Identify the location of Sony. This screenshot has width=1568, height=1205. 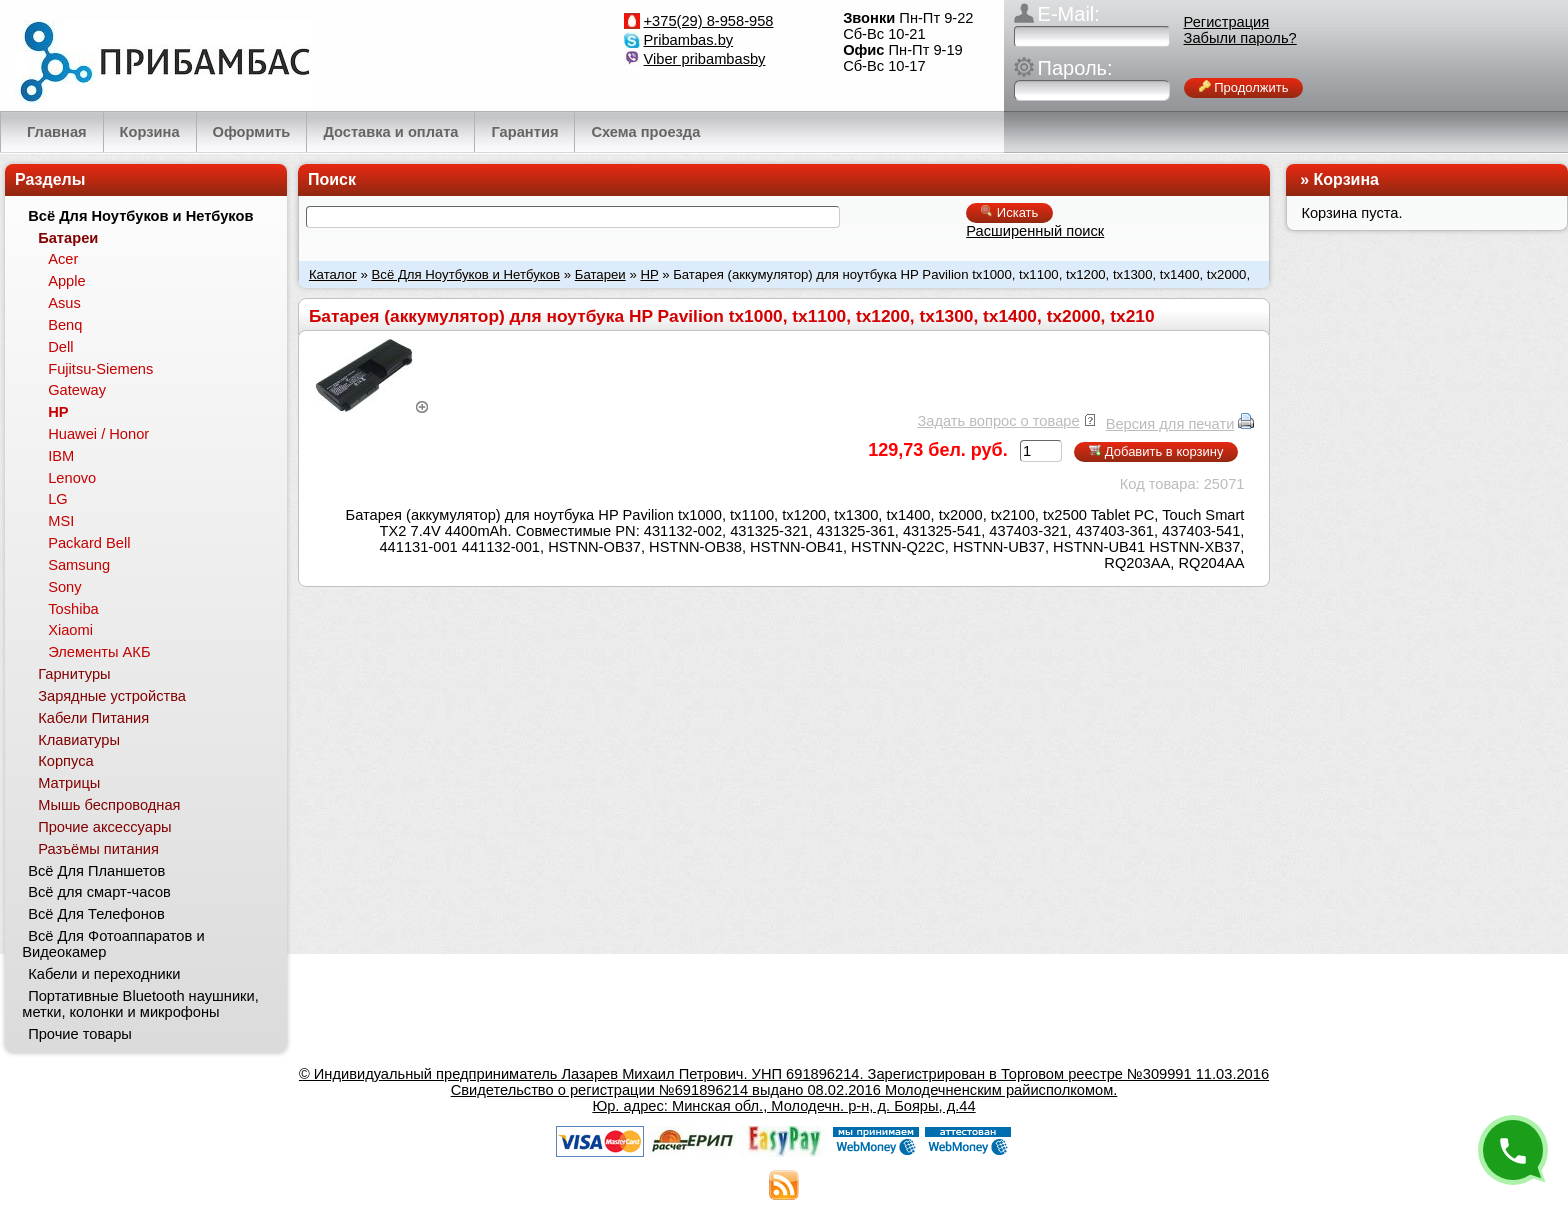
(64, 587).